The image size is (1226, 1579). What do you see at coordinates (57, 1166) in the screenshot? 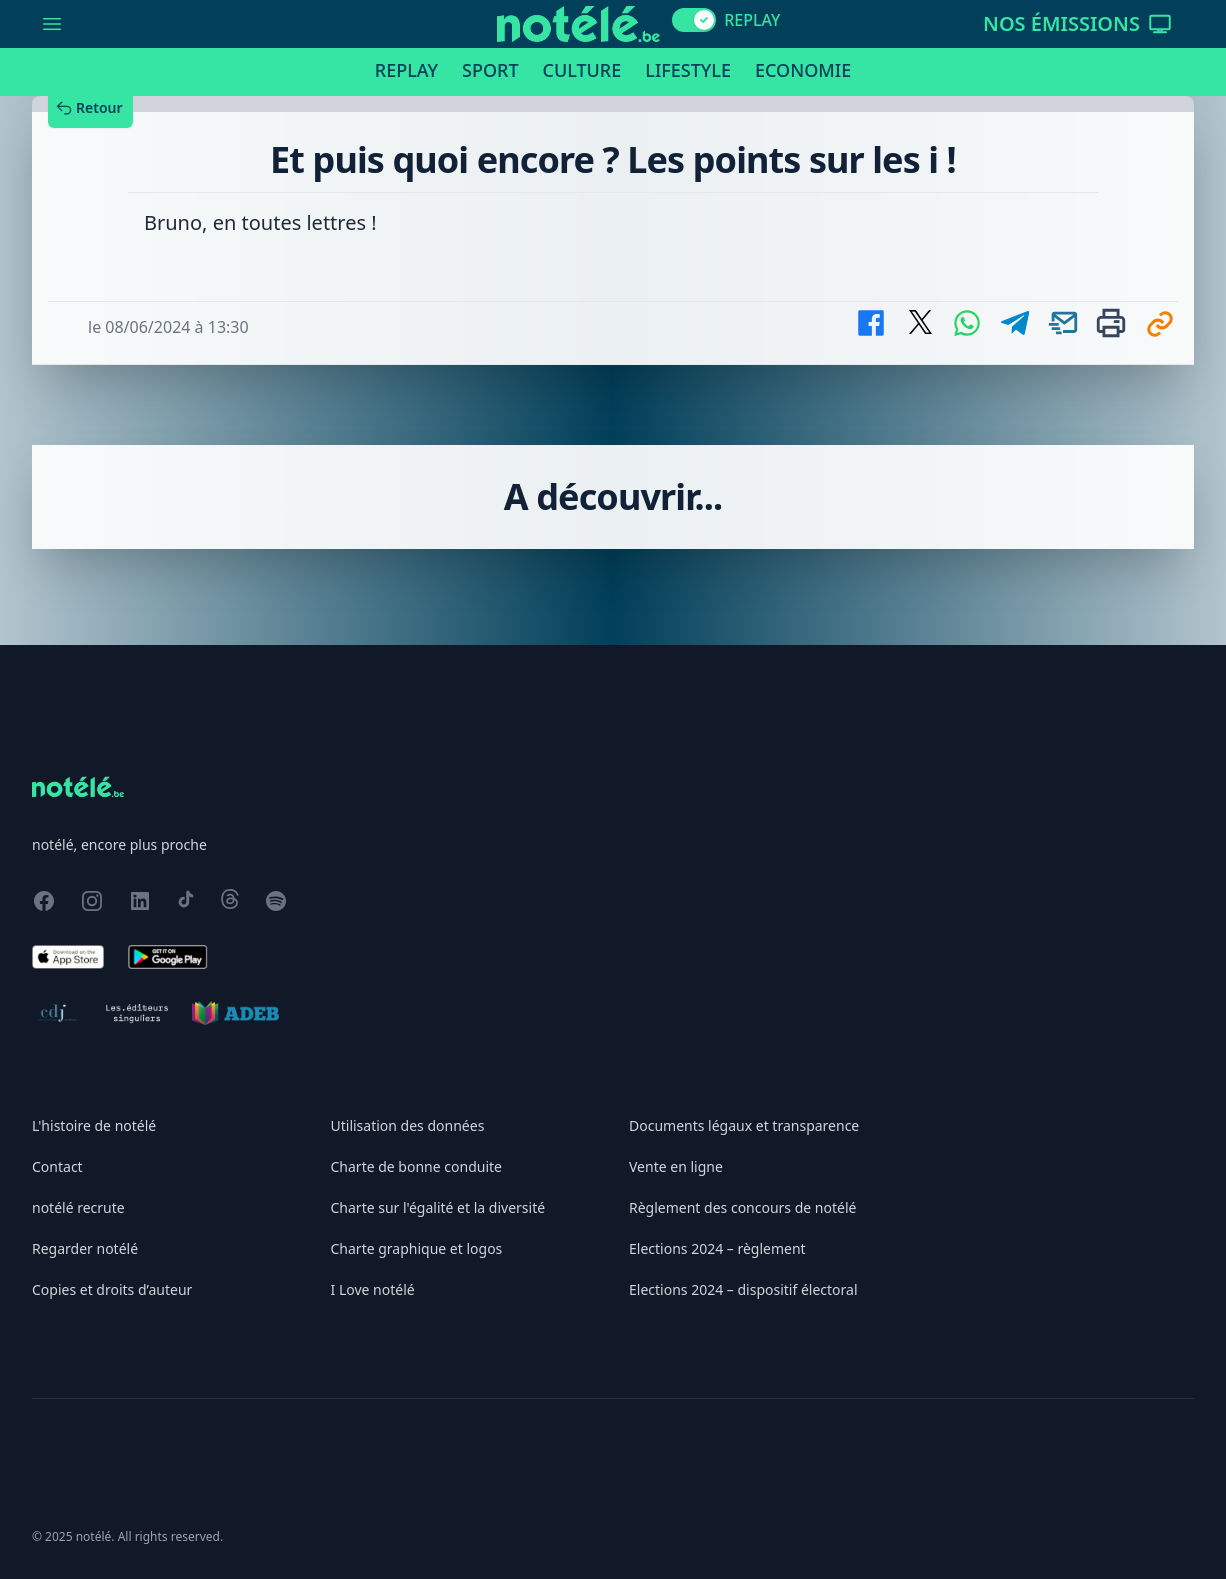
I see `Contact` at bounding box center [57, 1166].